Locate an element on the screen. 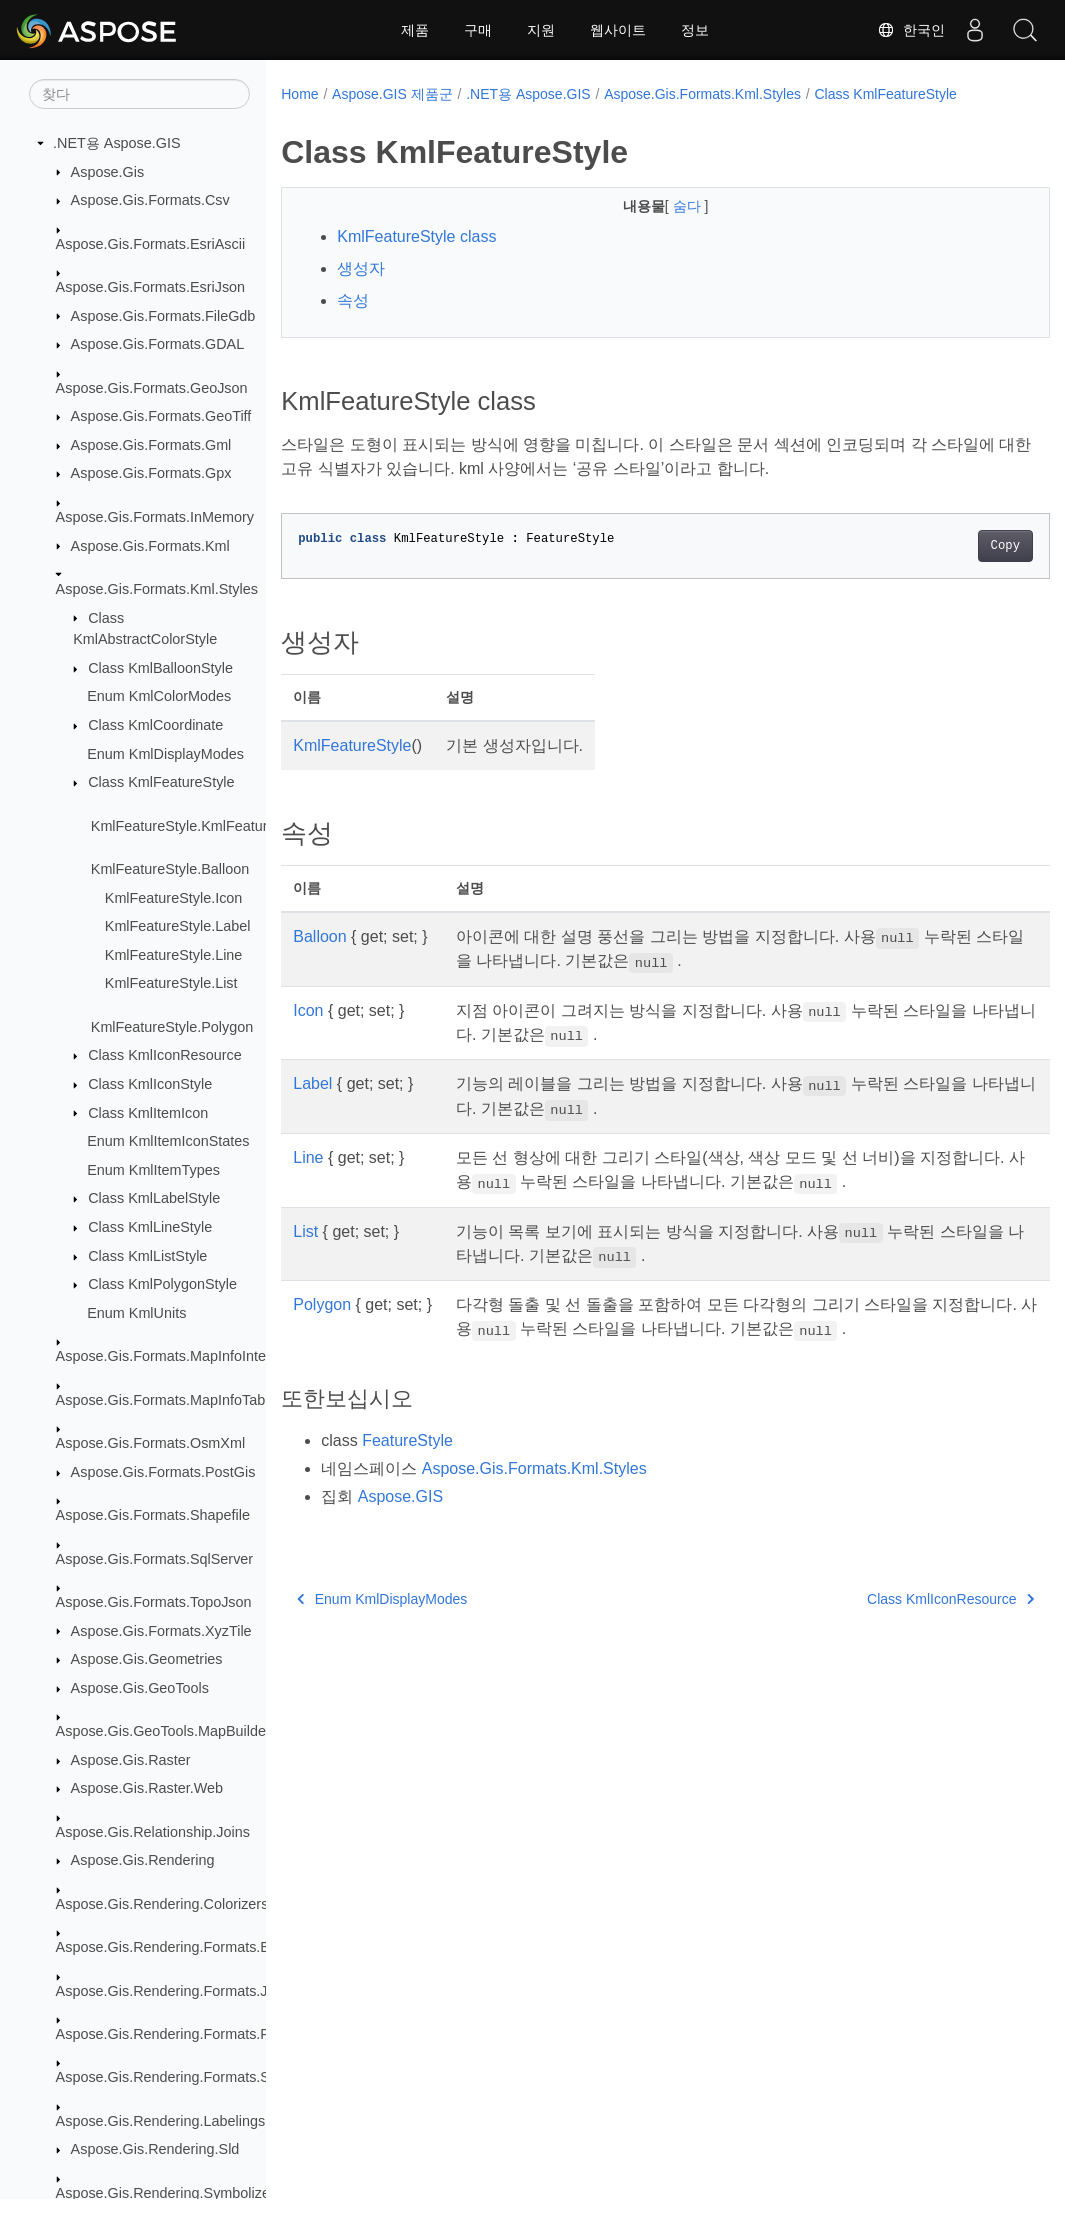 Image resolution: width=1065 pixels, height=2219 pixels. Aspose.Gis.Geometries is located at coordinates (147, 1659).